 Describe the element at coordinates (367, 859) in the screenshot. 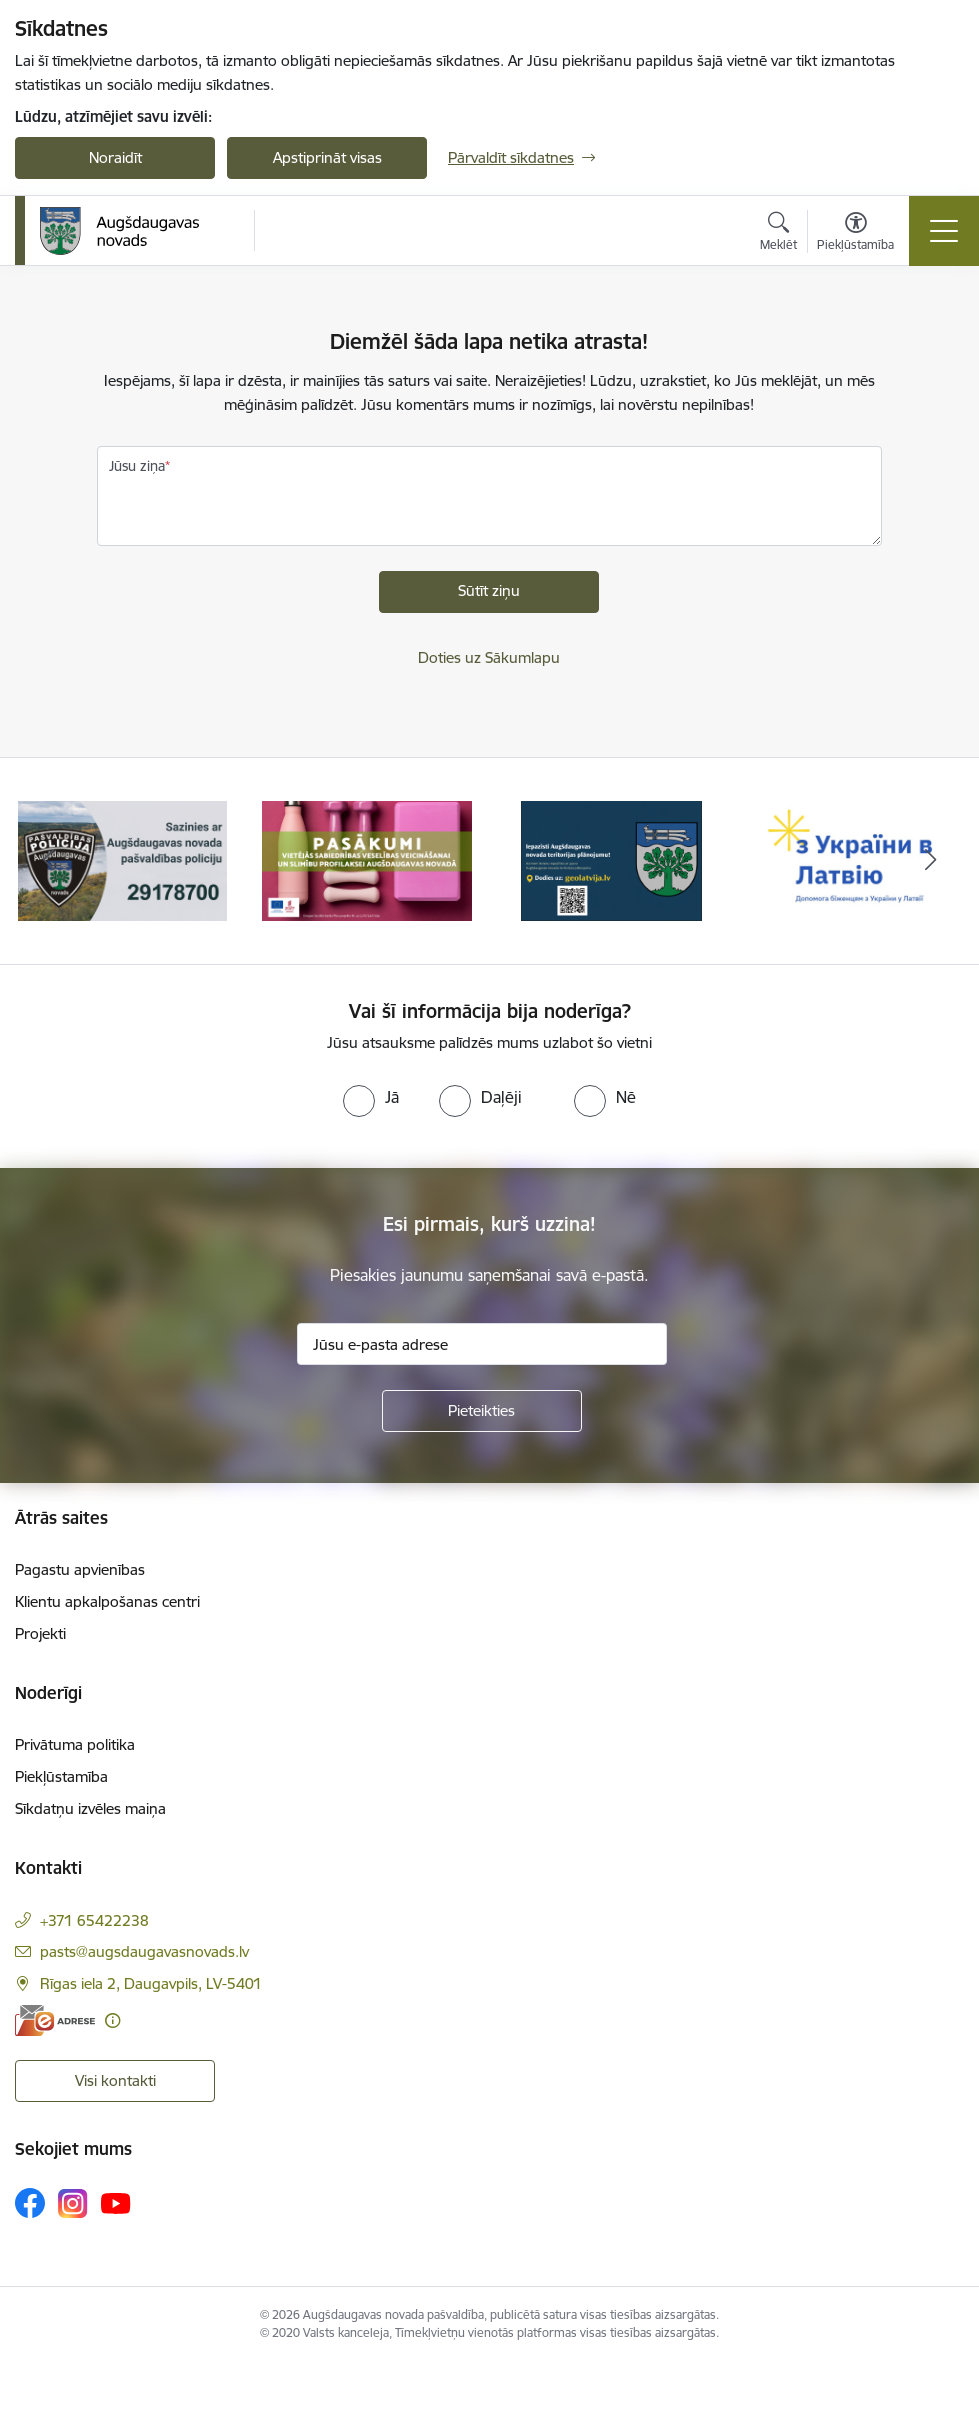

I see `[Banneris 2 no 17: Pasākumi vietājās sabiedrības veselības veicināšanai un slimību profilaksei Augšdaugavas novadā]` at that location.